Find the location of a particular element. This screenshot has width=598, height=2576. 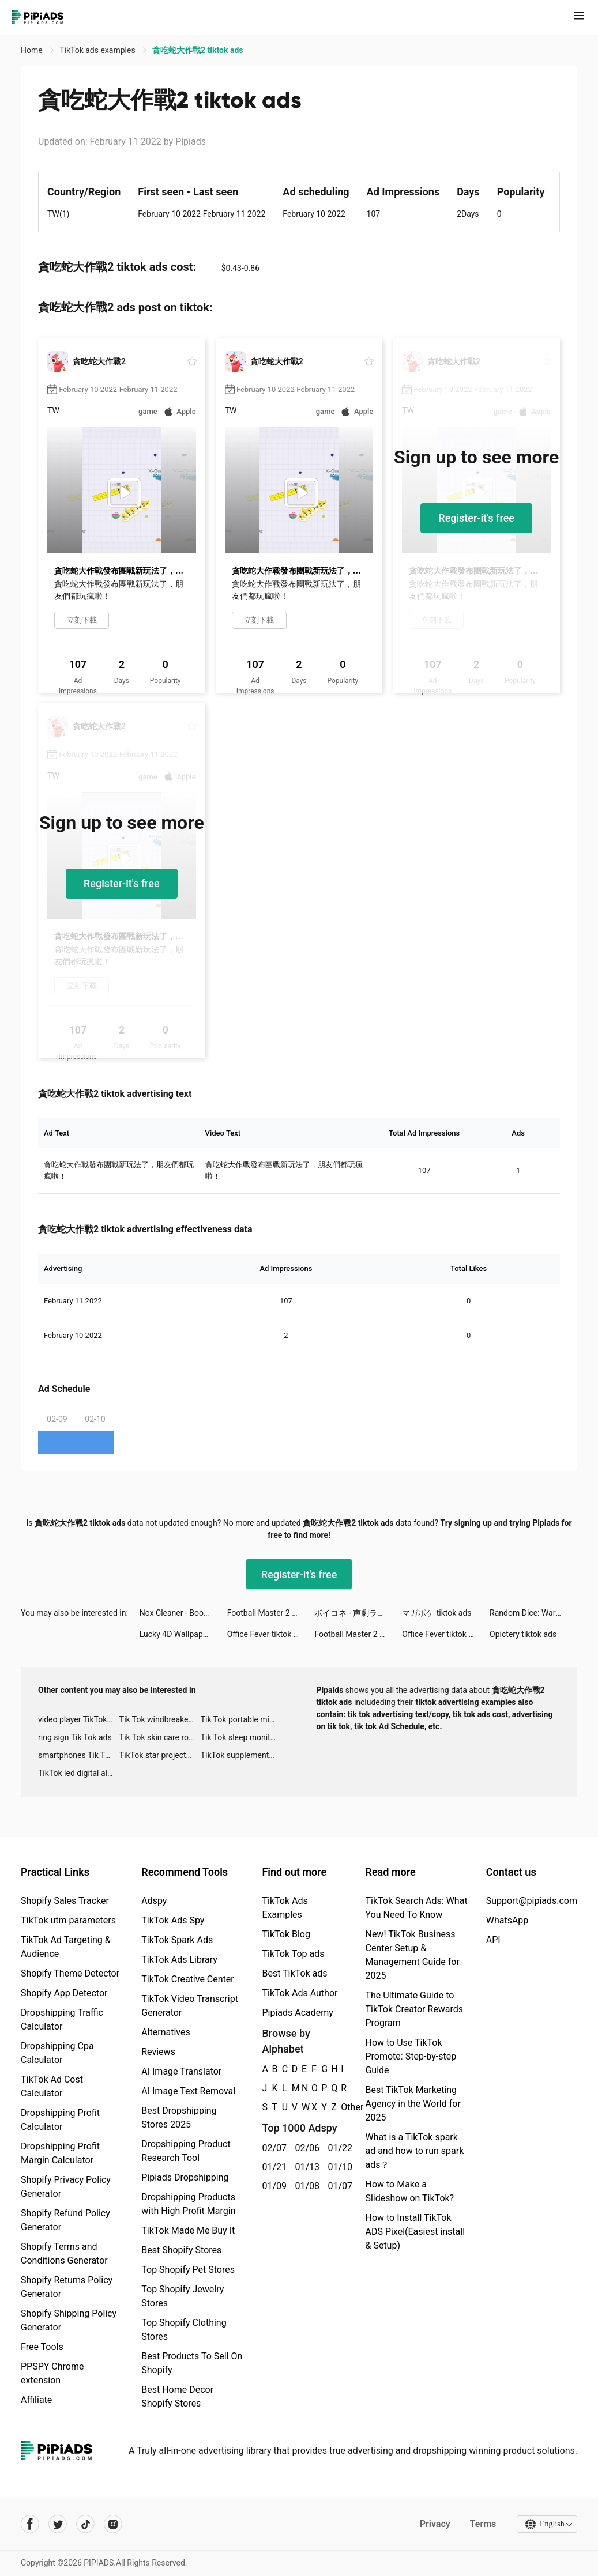

Shopify Refund Policy Generator is located at coordinates (65, 2220).